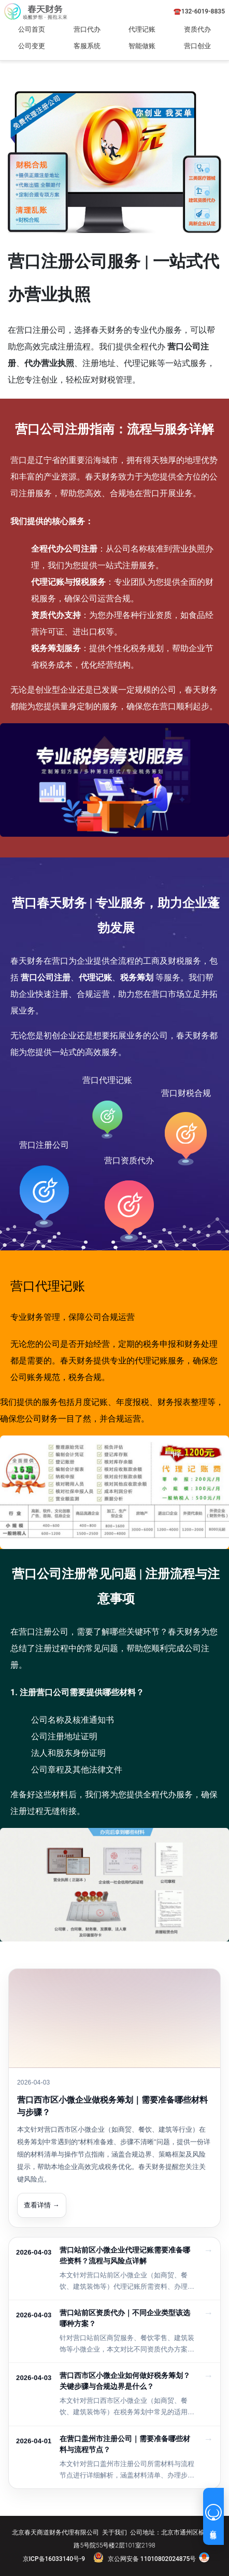 The width and height of the screenshot is (229, 2576). What do you see at coordinates (114, 2532) in the screenshot?
I see `关于我们` at bounding box center [114, 2532].